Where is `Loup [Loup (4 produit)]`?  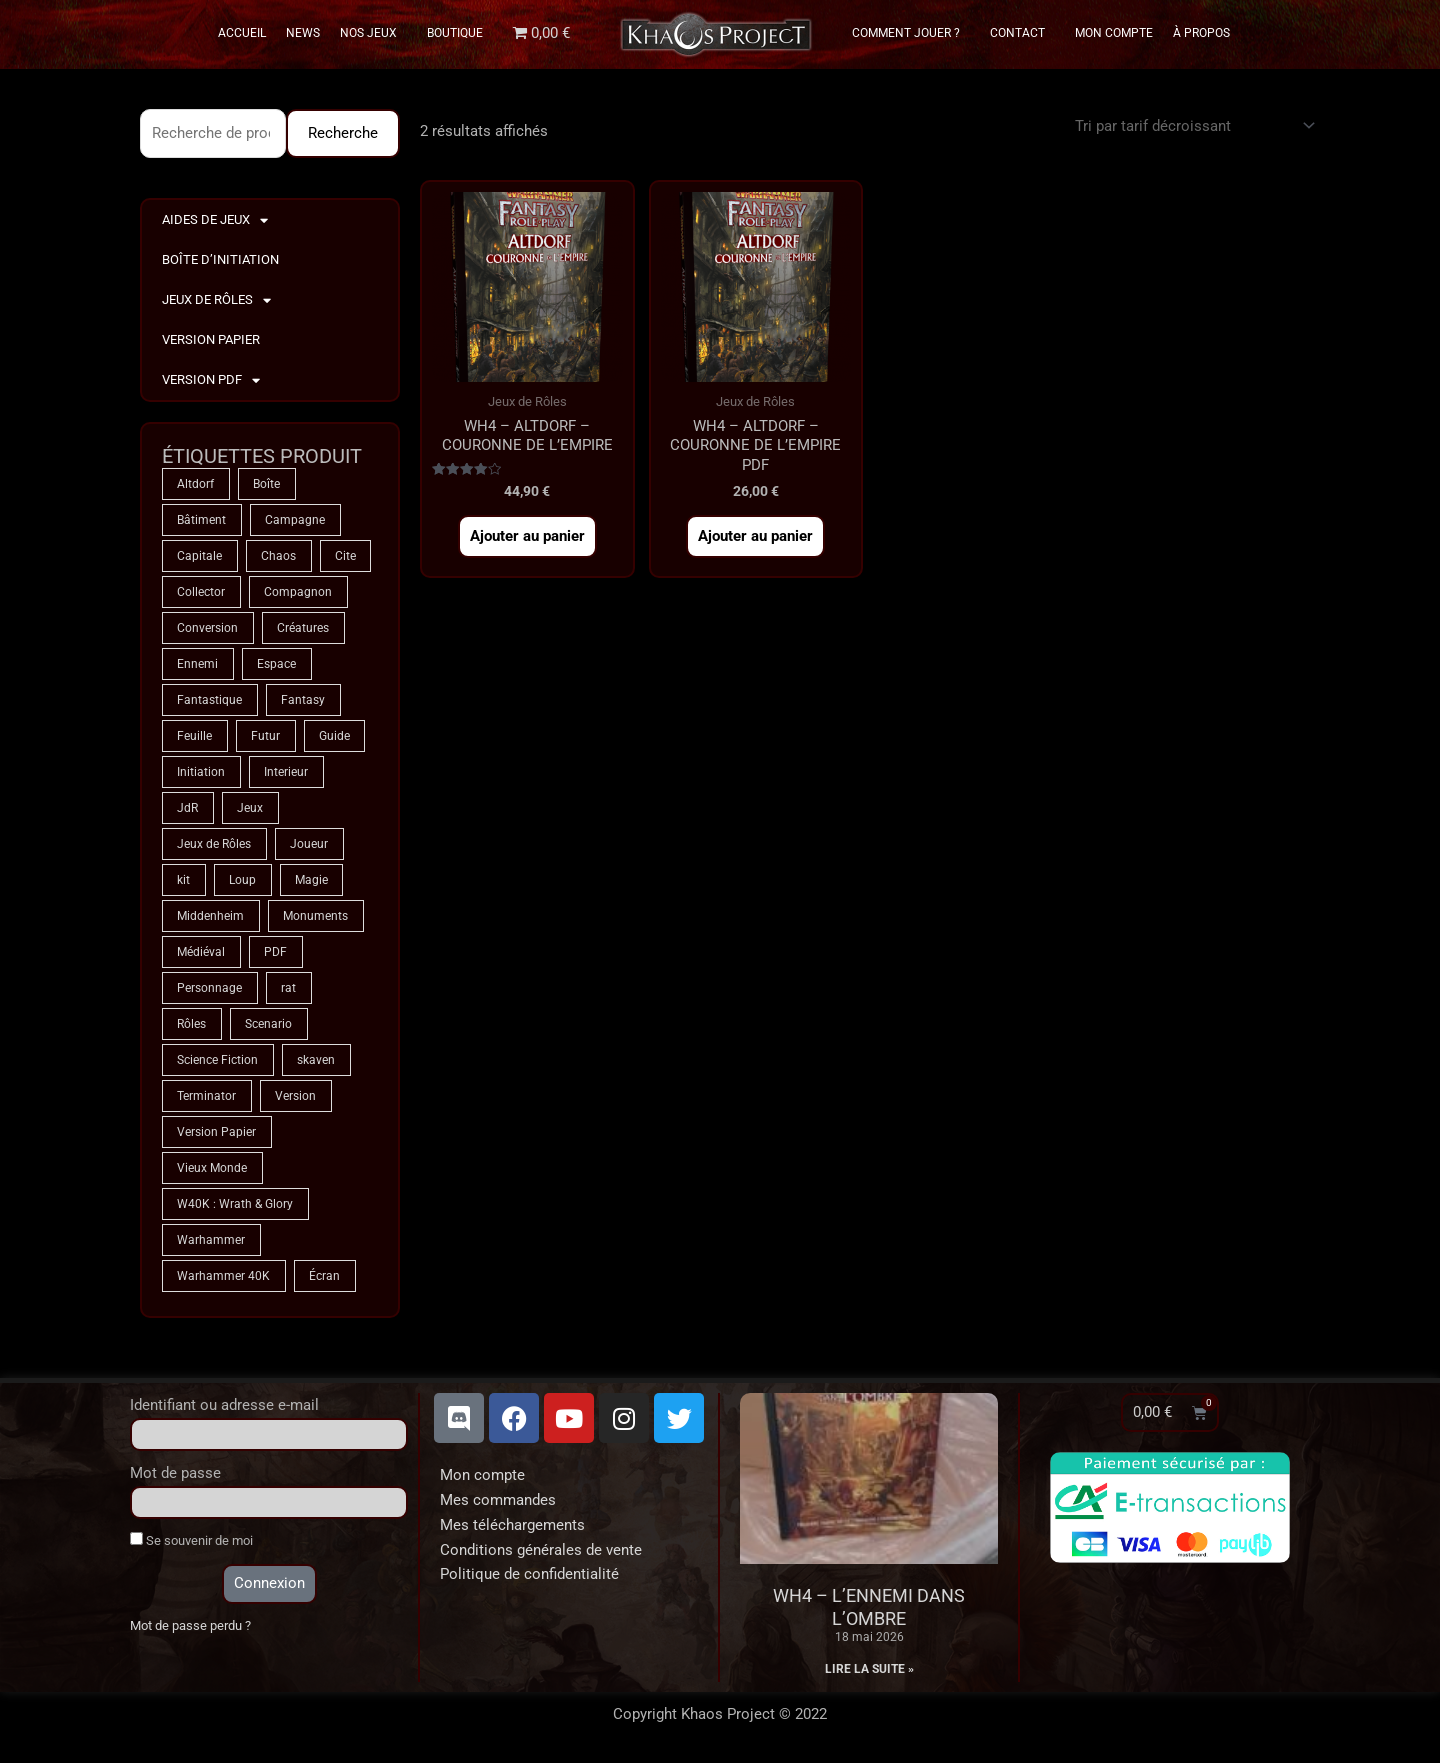
Loup [Loup (4 produit)] is located at coordinates (242, 880).